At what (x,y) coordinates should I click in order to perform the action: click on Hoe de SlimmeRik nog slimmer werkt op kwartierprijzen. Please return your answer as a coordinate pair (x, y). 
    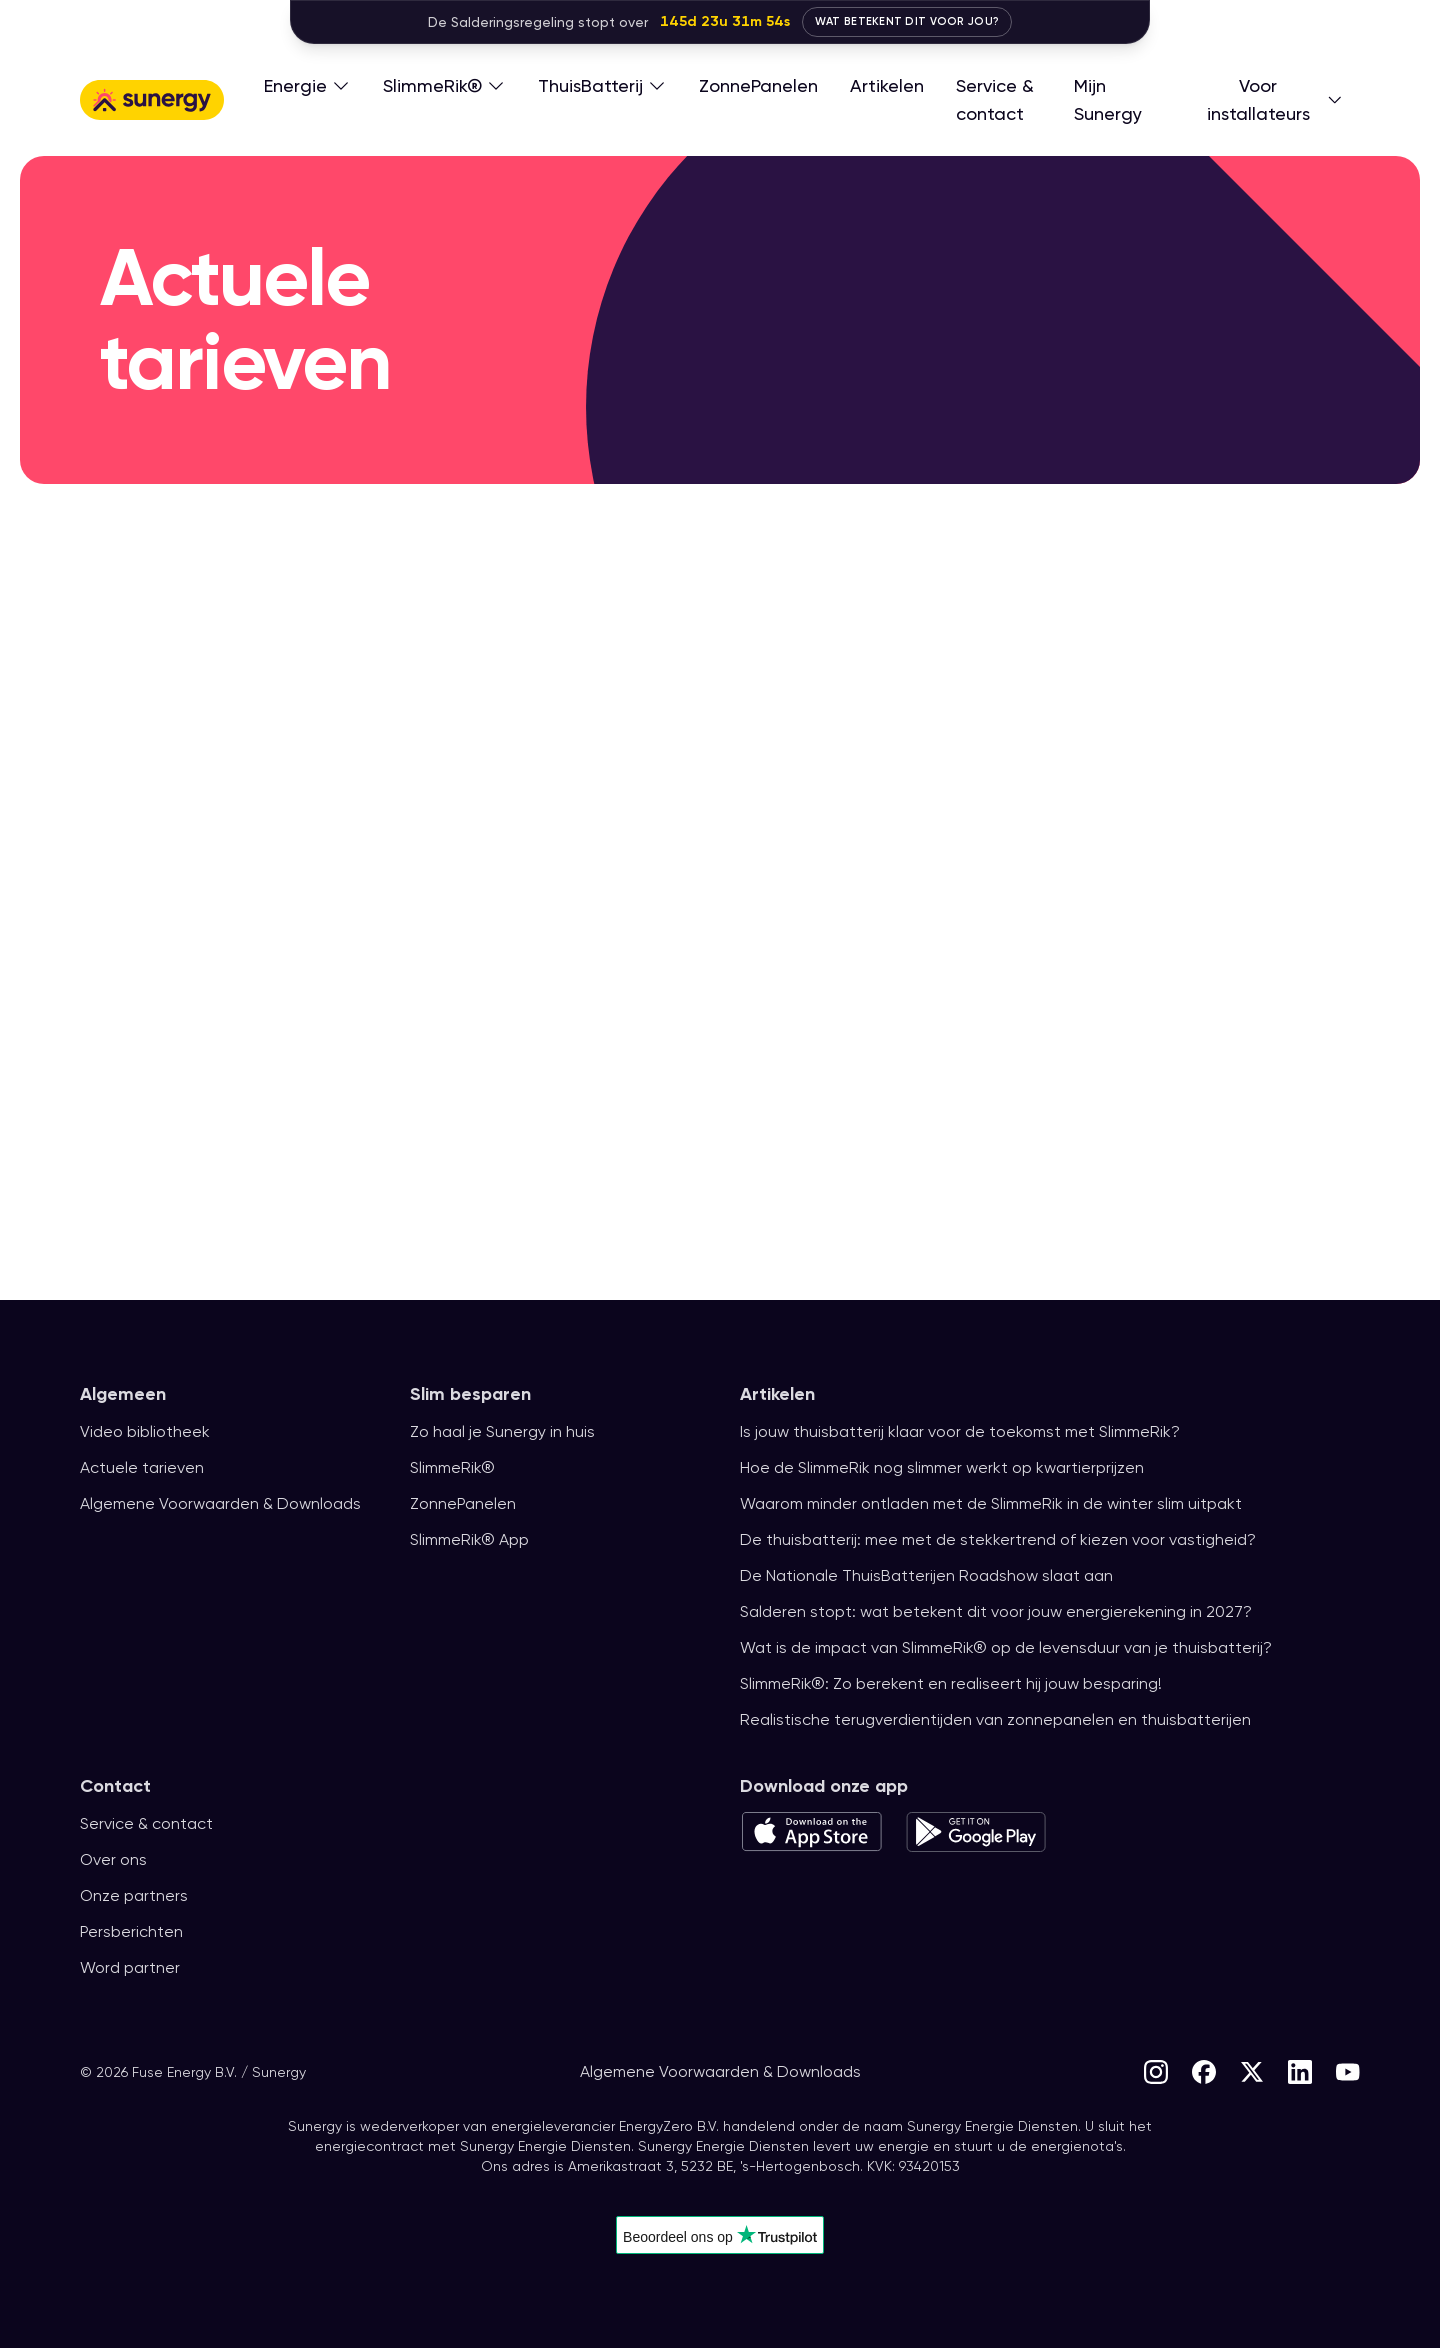
    Looking at the image, I should click on (951, 1468).